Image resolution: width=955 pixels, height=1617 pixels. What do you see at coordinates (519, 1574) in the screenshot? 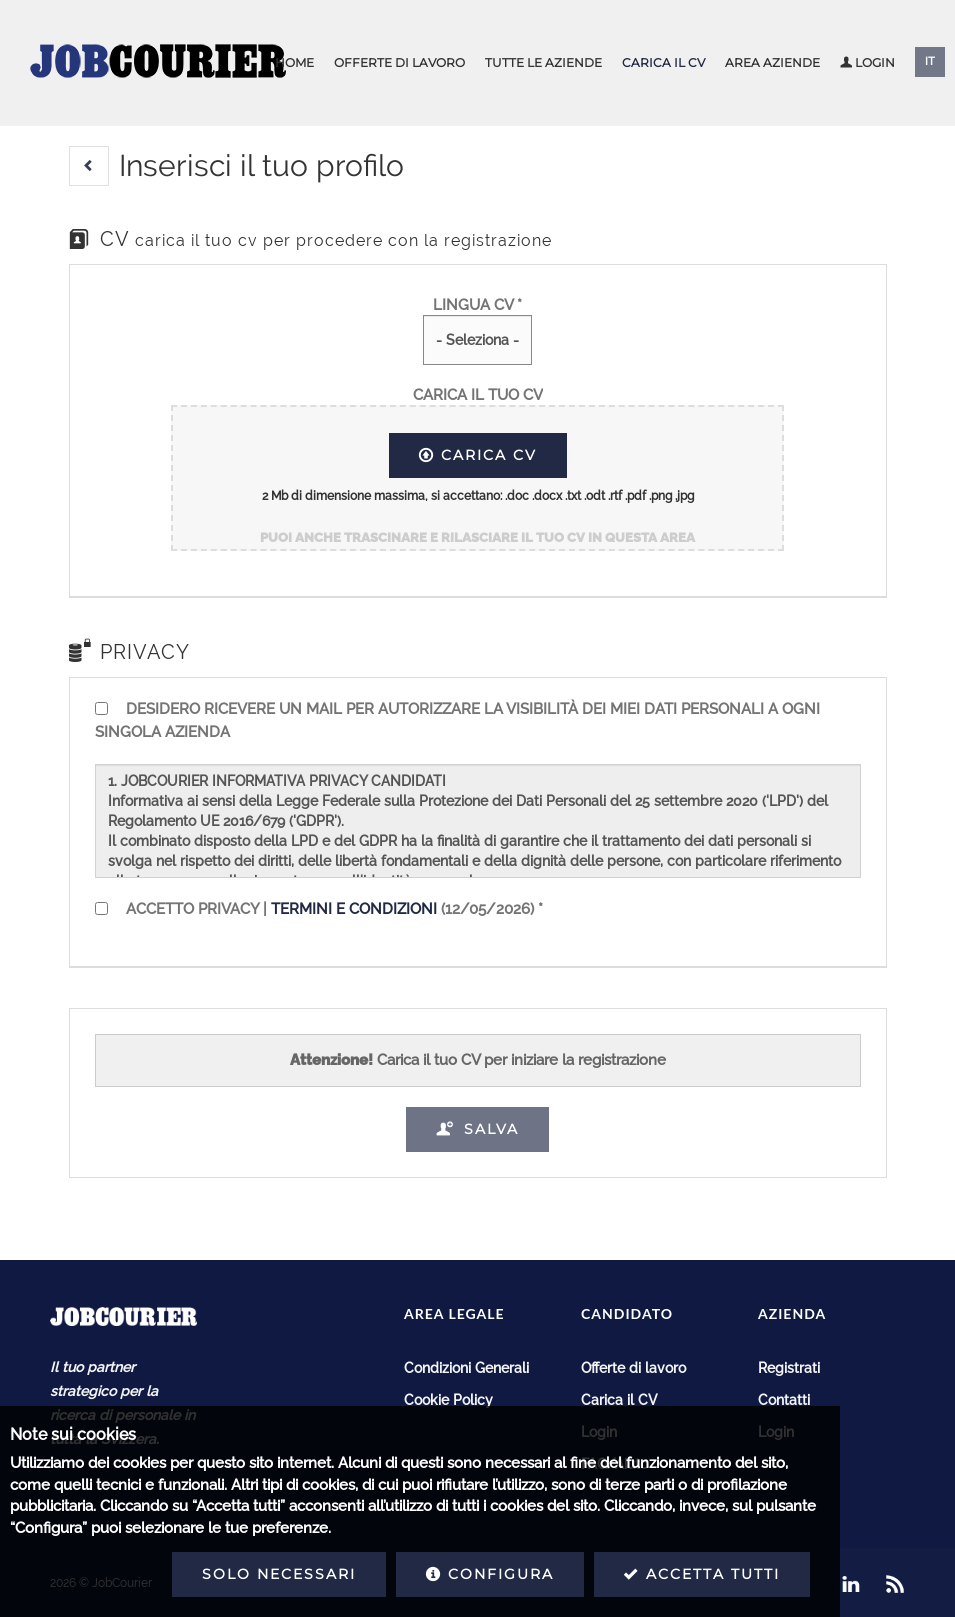
I see `Accetta tutti [button]` at bounding box center [519, 1574].